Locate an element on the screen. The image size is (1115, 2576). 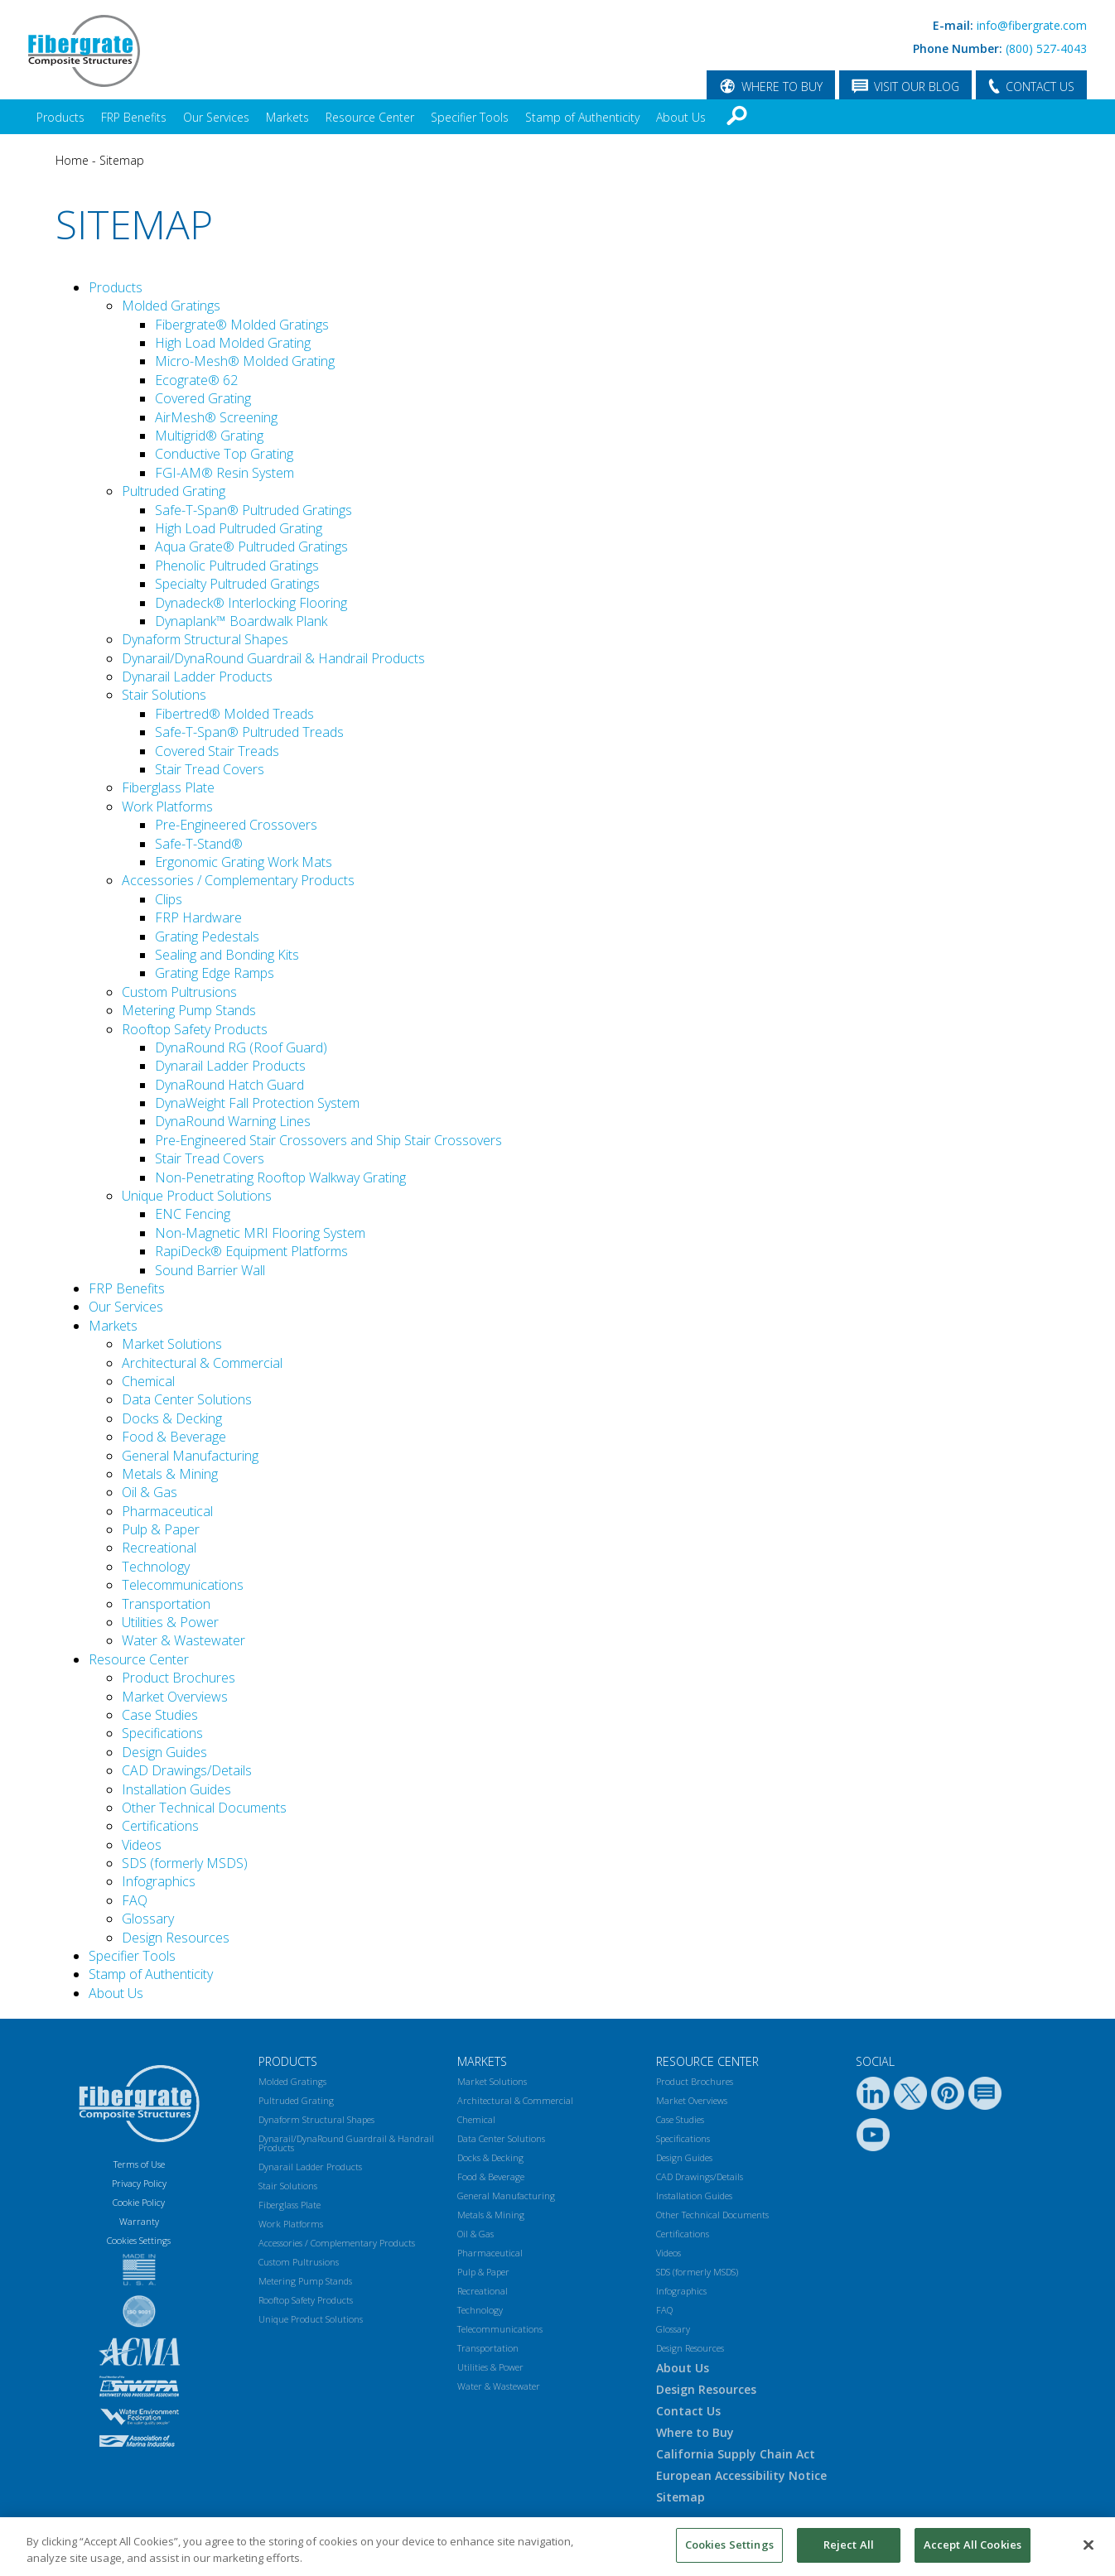
Non-Penetrating Rooftop Walkway Grating is located at coordinates (280, 1177).